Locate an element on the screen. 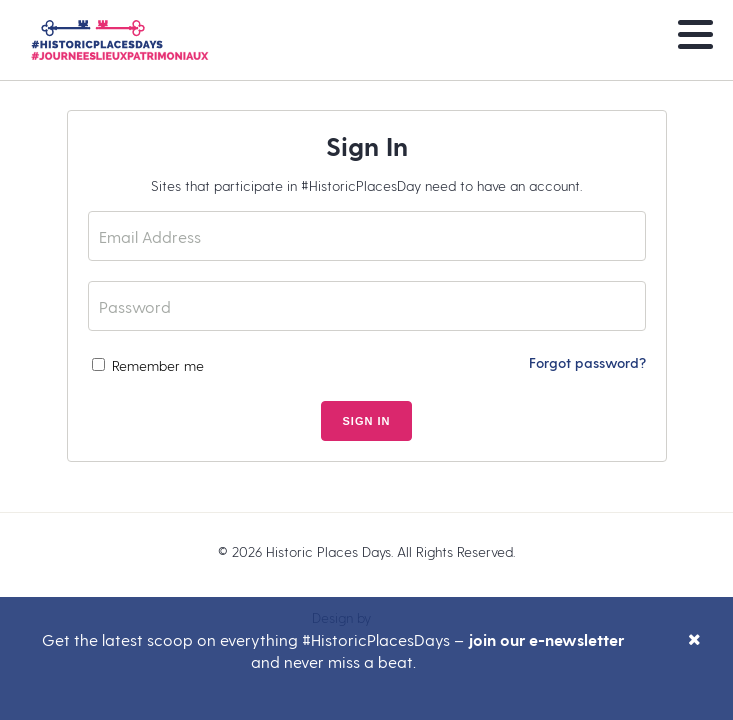 The height and width of the screenshot is (720, 733). Forgot password? is located at coordinates (587, 362).